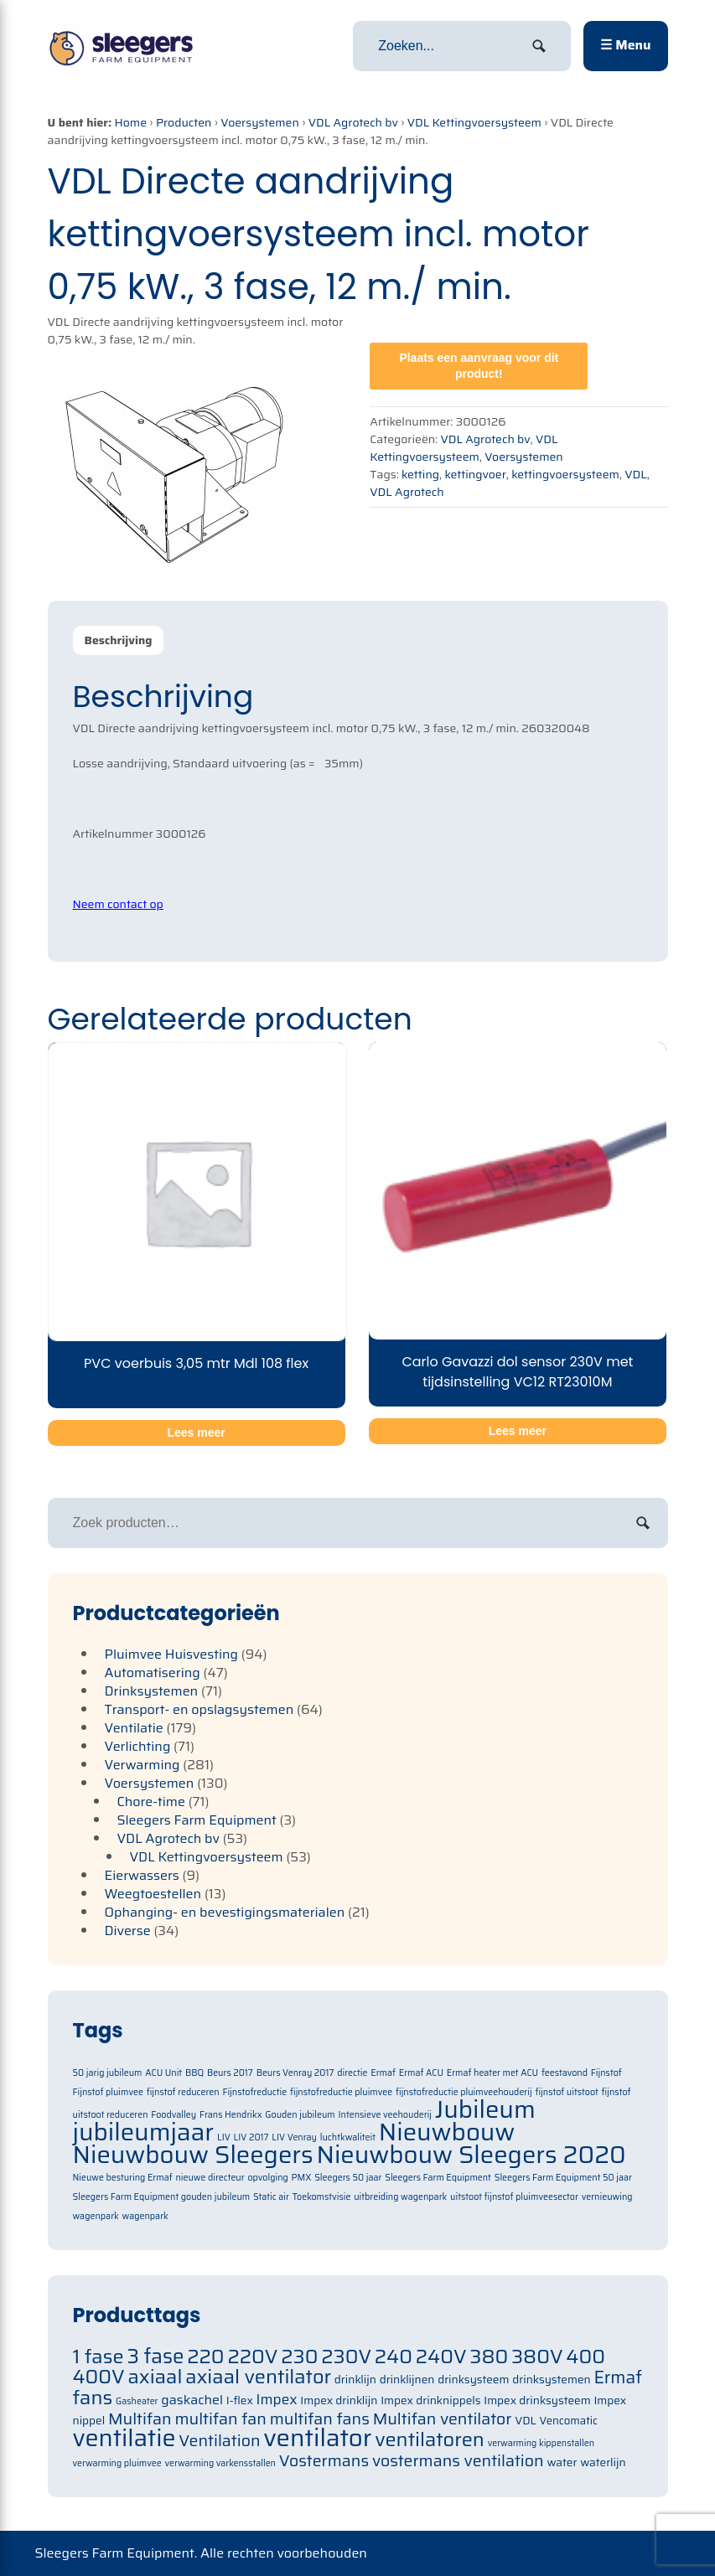  What do you see at coordinates (299, 2115) in the screenshot?
I see `Gouden jubileum [Gouden jubileum (1 item)]` at bounding box center [299, 2115].